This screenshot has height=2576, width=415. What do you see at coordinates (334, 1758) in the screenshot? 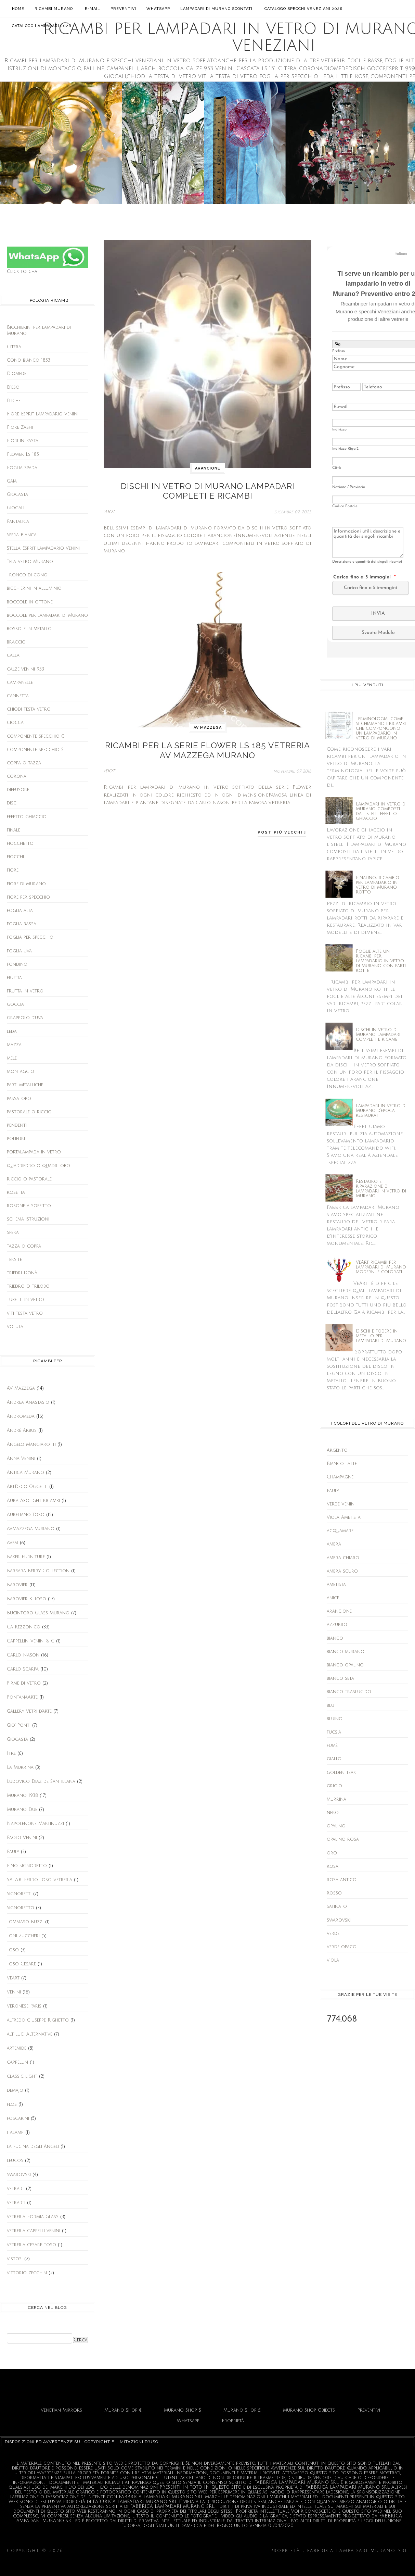
I see `giallo` at bounding box center [334, 1758].